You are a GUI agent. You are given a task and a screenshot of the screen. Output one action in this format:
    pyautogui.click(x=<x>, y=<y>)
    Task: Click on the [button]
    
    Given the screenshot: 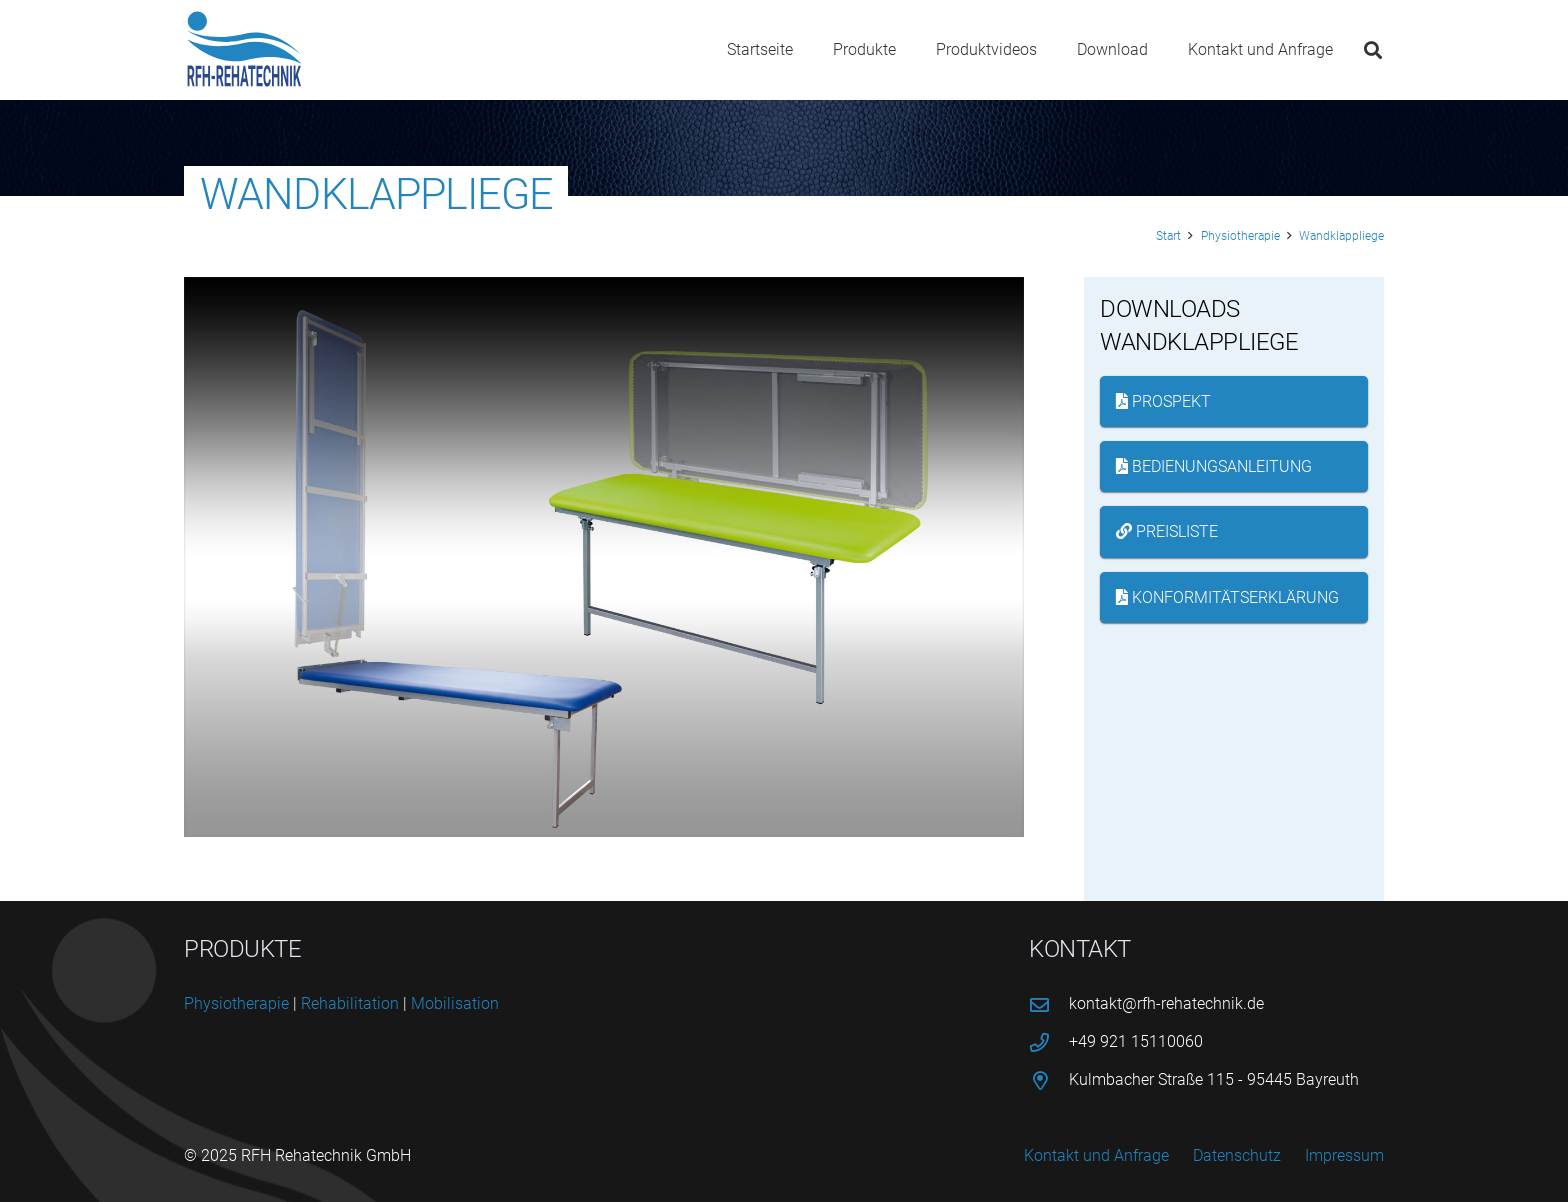 What is the action you would take?
    pyautogui.click(x=1373, y=50)
    